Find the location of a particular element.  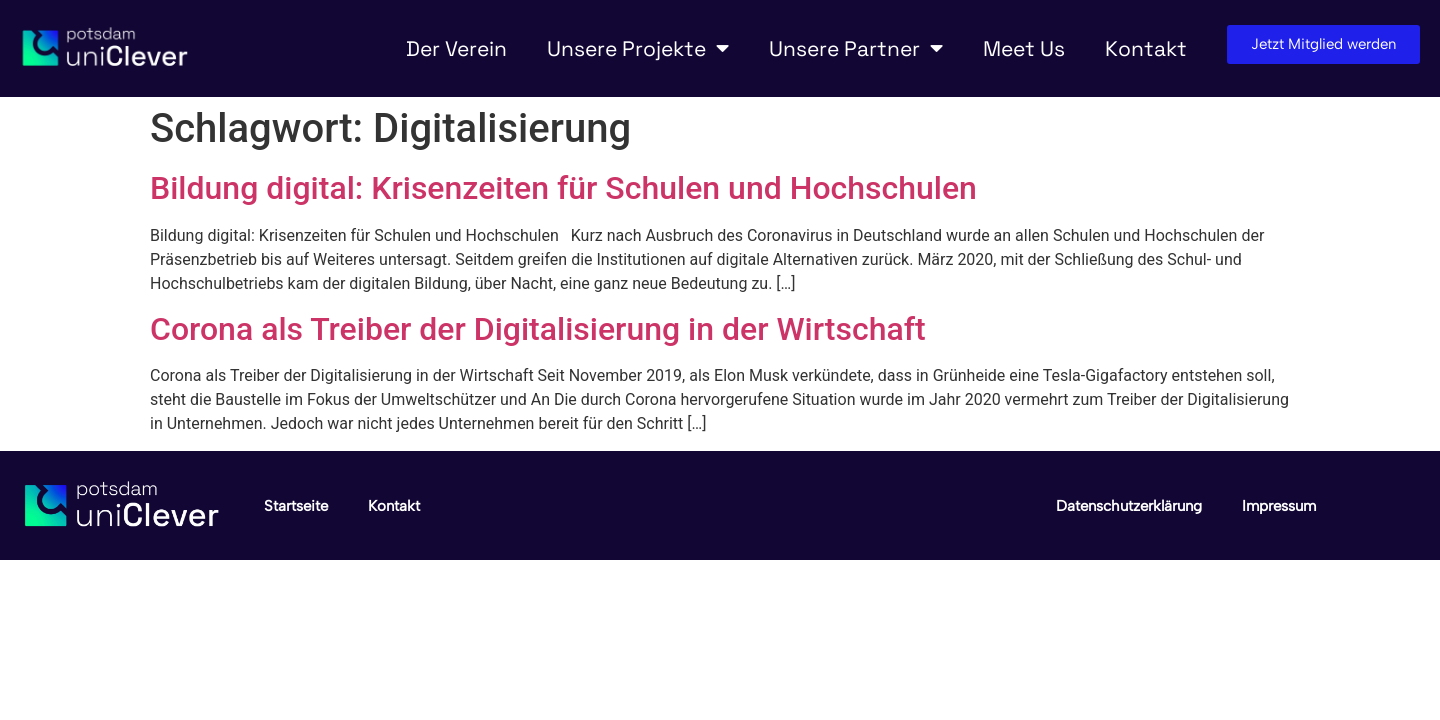

Bildung digital: Krisenzeiten für Schulen und Hochschulen is located at coordinates (563, 188).